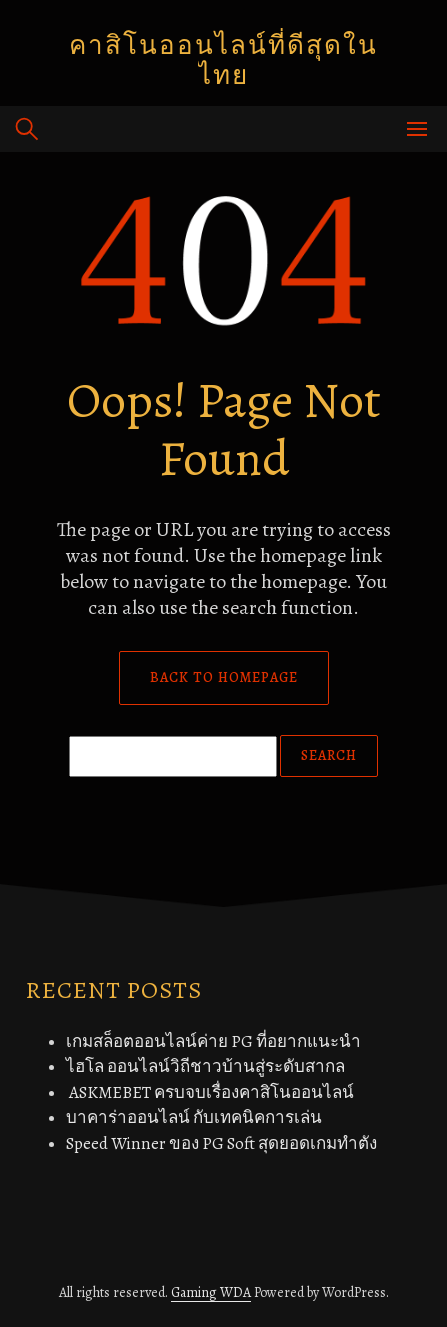  I want to click on บาคาร่าออนไลน์ กับเทคนิคการเล่น, so click(194, 1117).